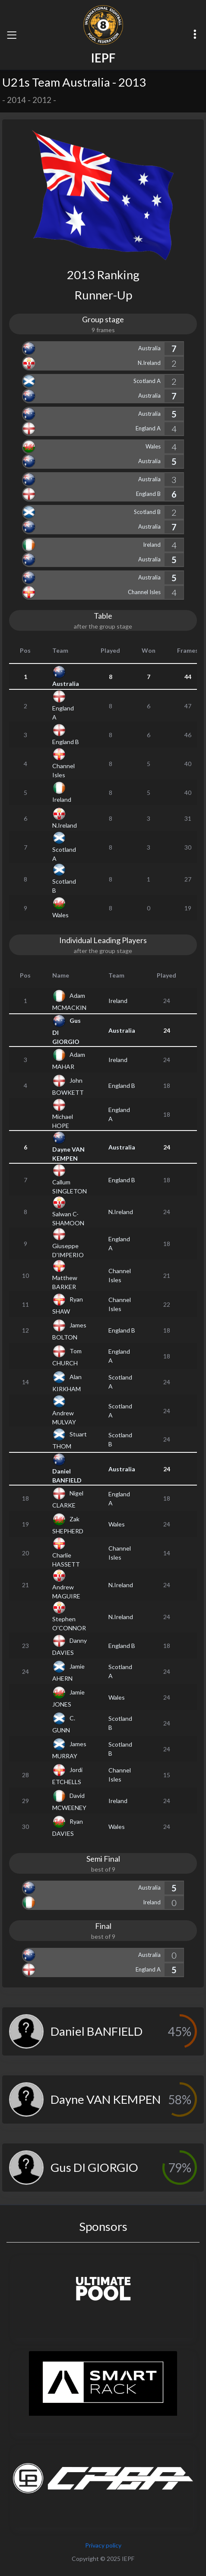 This screenshot has width=206, height=2576. I want to click on Scotland A, so click(147, 380).